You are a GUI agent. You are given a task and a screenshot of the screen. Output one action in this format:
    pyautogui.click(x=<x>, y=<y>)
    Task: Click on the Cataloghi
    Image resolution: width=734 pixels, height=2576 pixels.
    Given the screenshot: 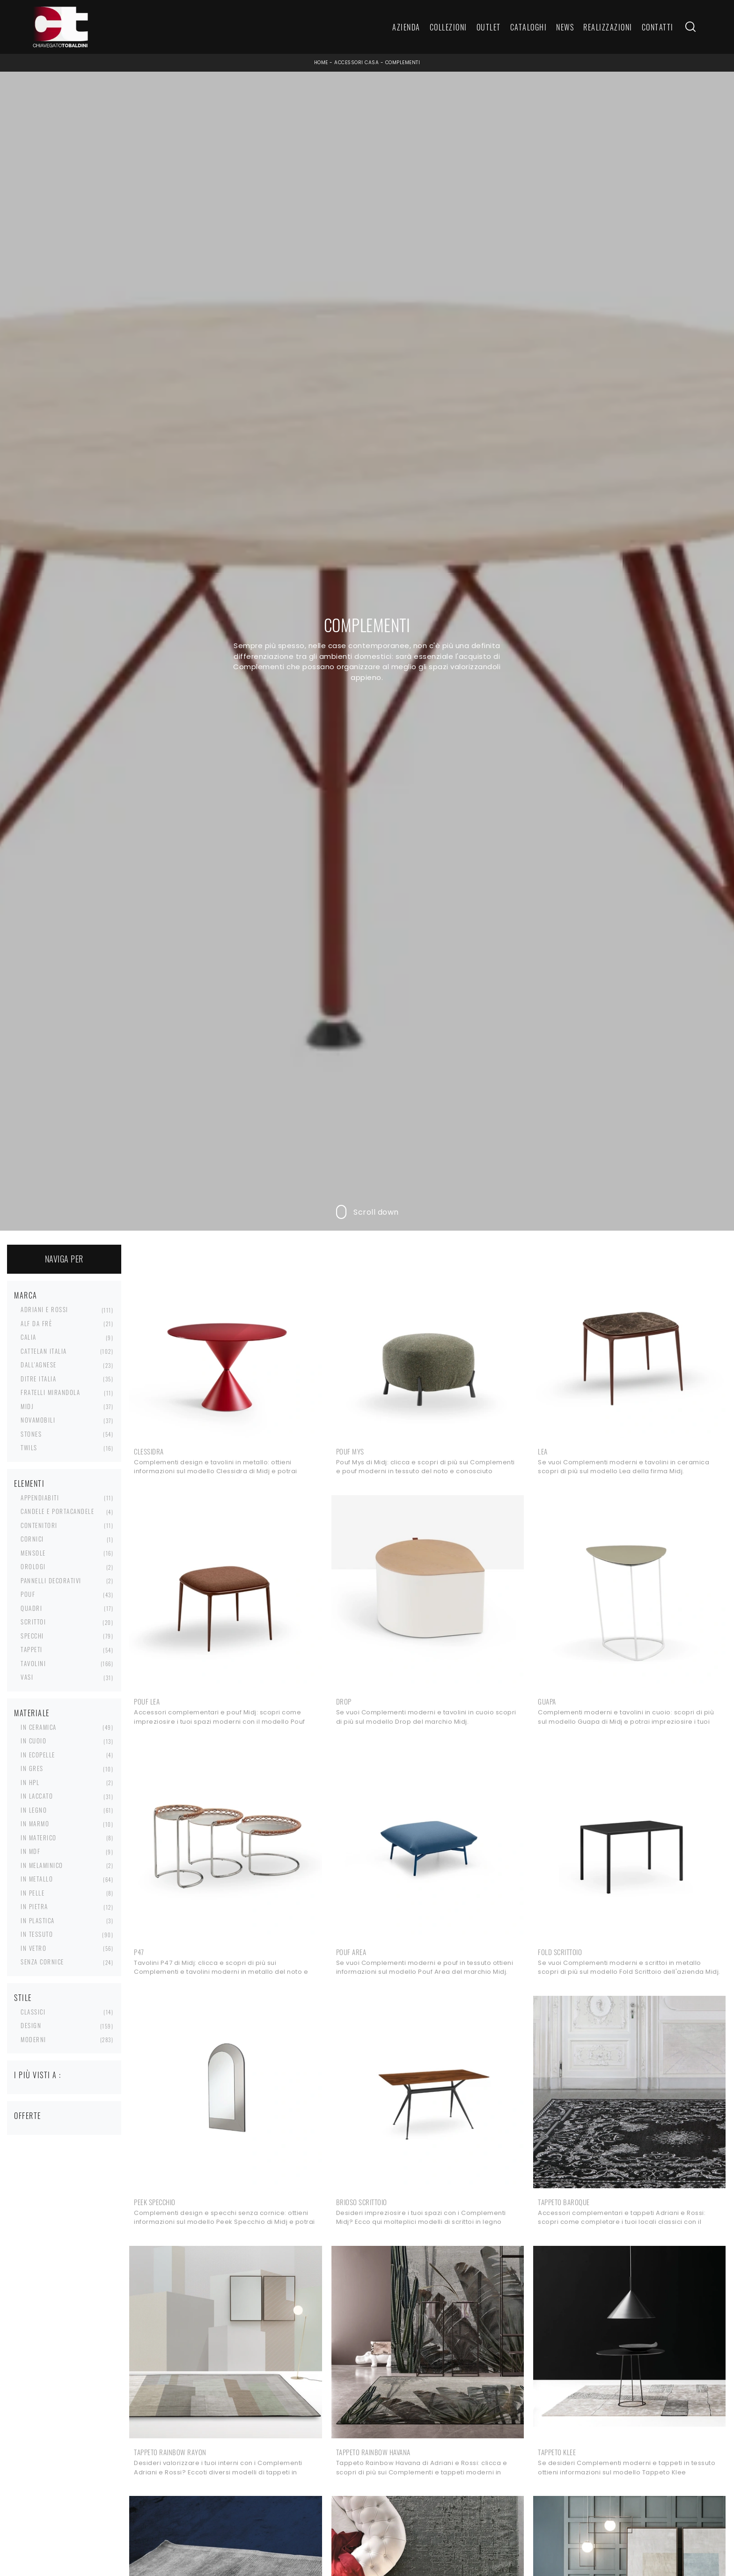 What is the action you would take?
    pyautogui.click(x=528, y=27)
    